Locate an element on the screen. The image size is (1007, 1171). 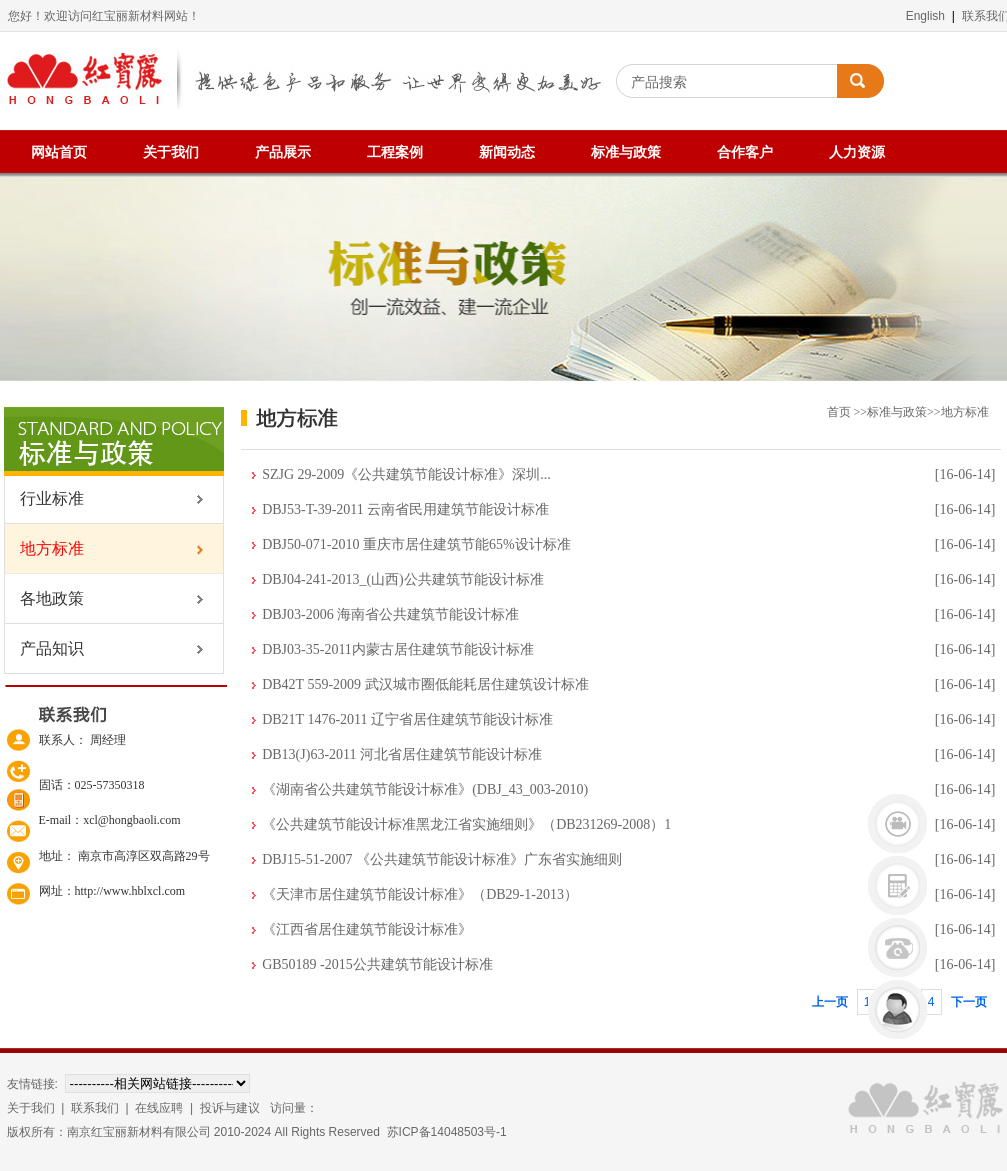
《湖南省公共建筑节能设计标准》(DBJ_43_003-2010) is located at coordinates (425, 789).